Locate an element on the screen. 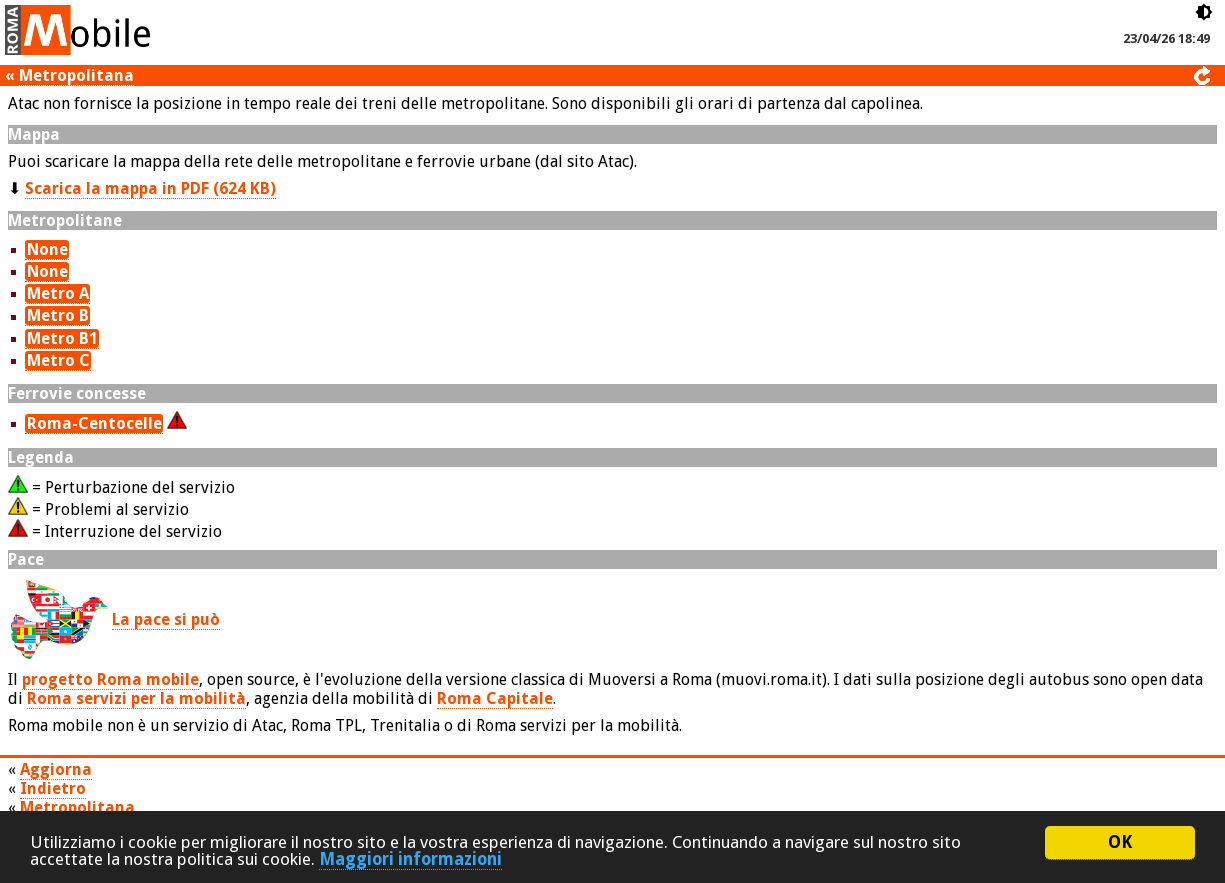 The image size is (1225, 883). Maggiori informazioni is located at coordinates (410, 859).